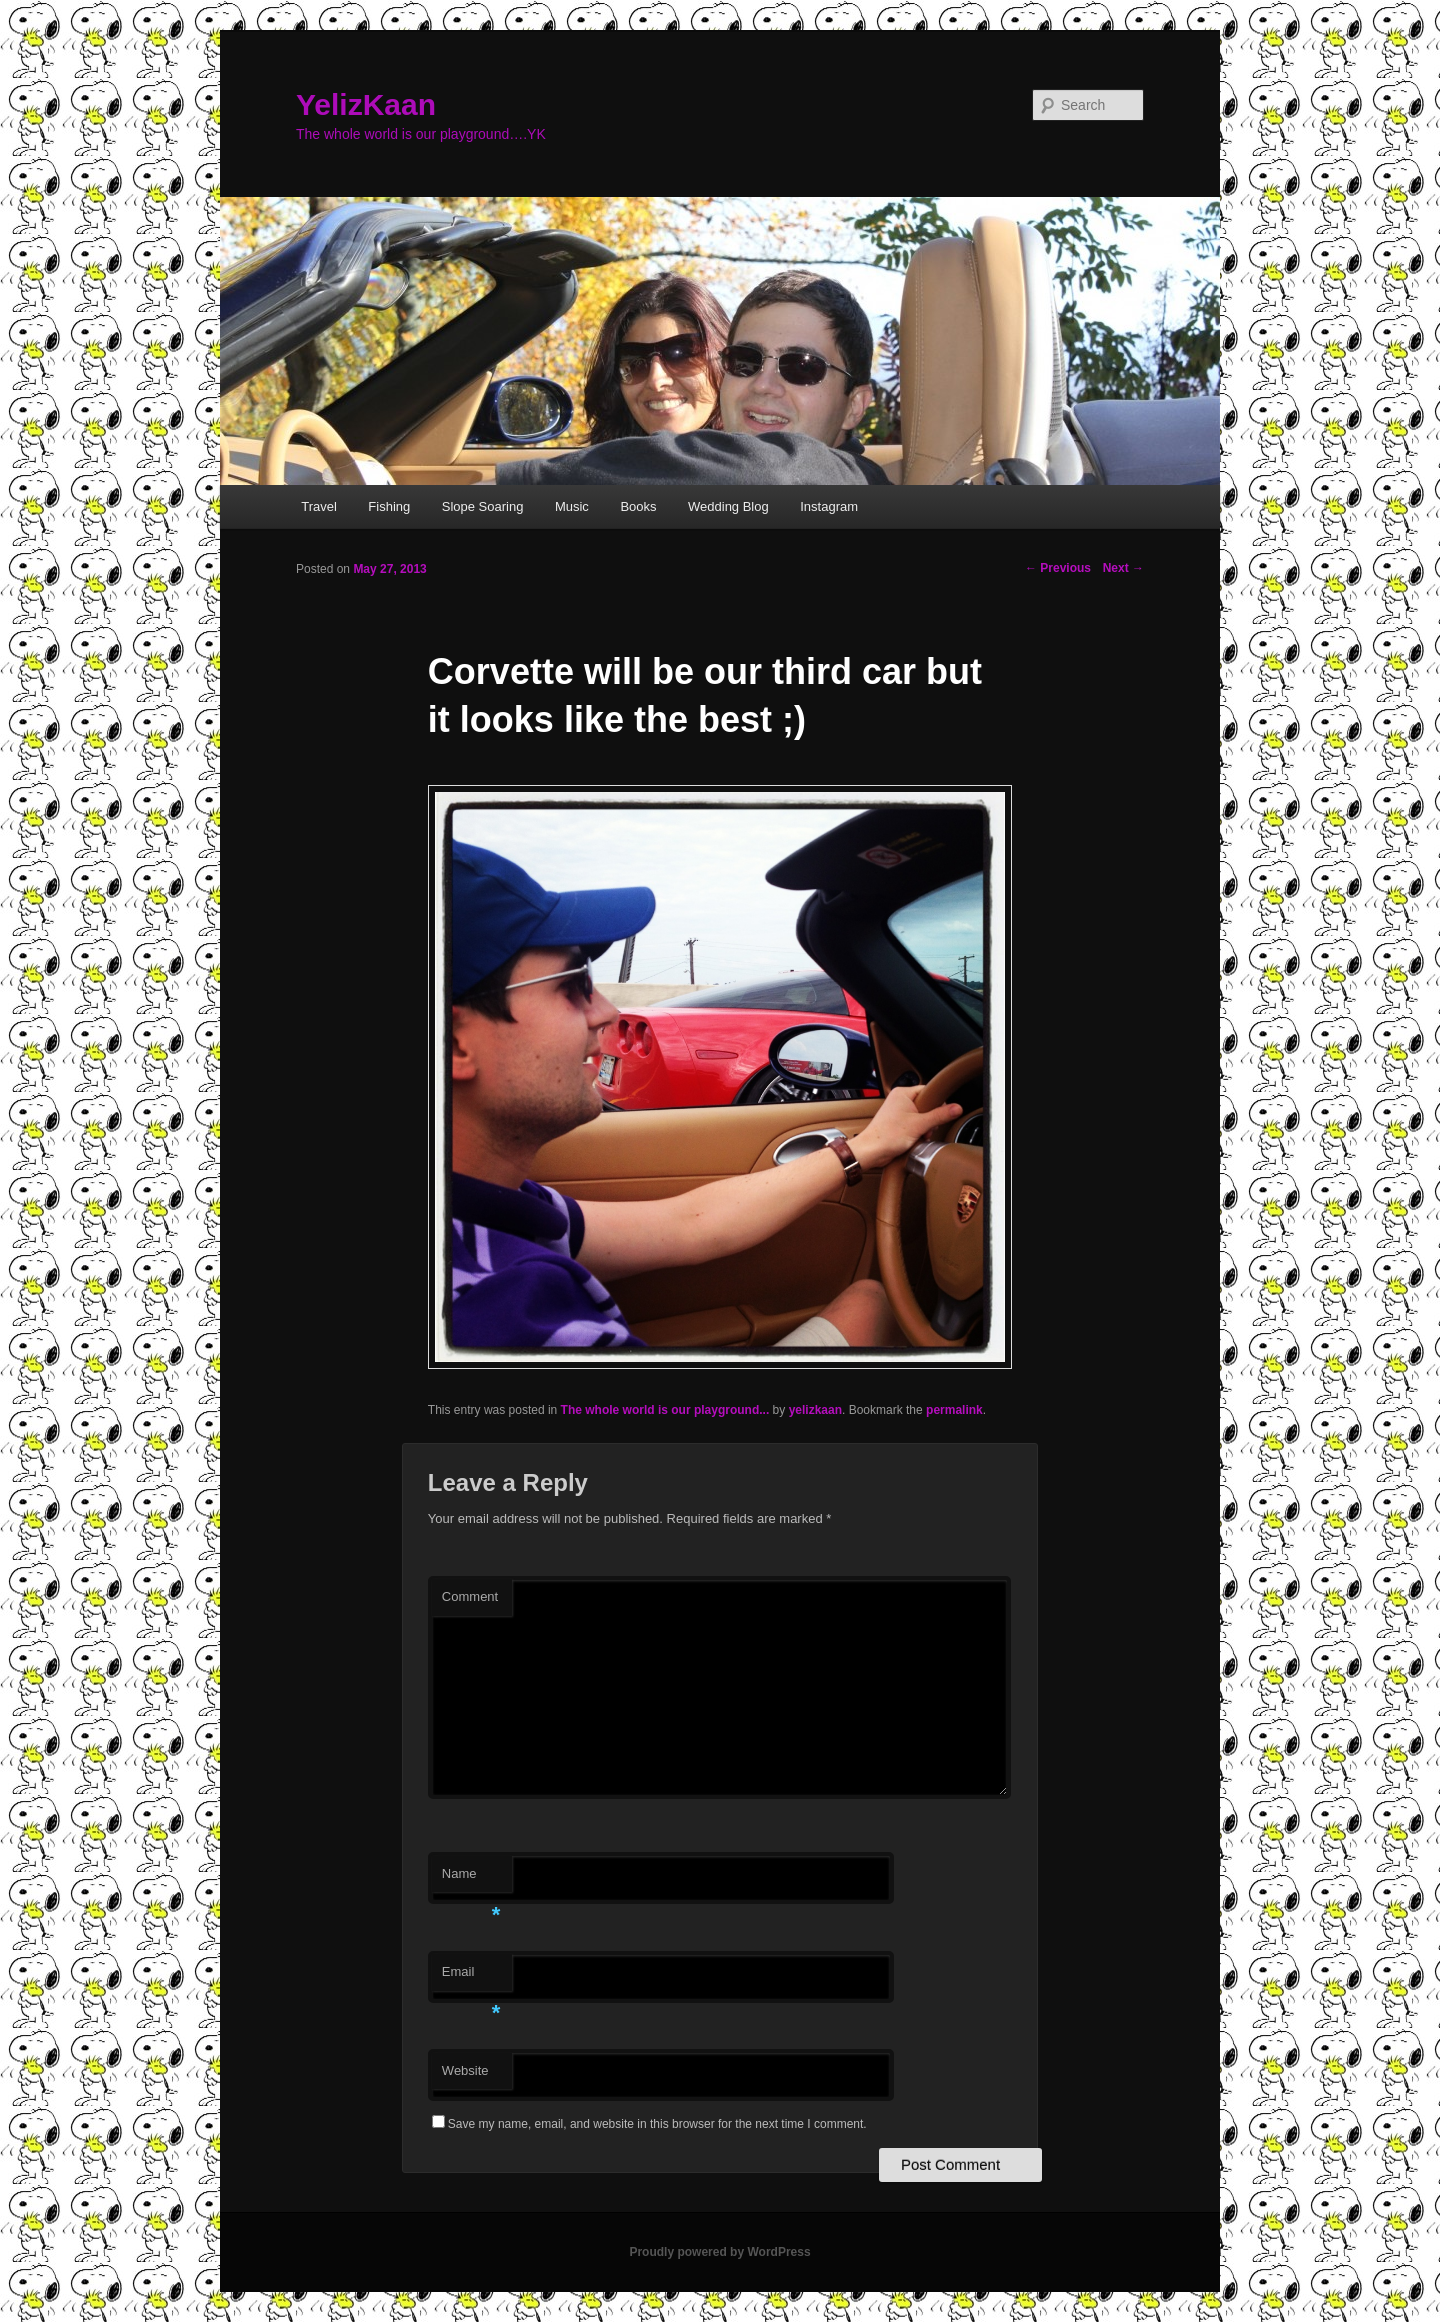 This screenshot has height=2322, width=1440. What do you see at coordinates (665, 1410) in the screenshot?
I see `The whole world is our playground...` at bounding box center [665, 1410].